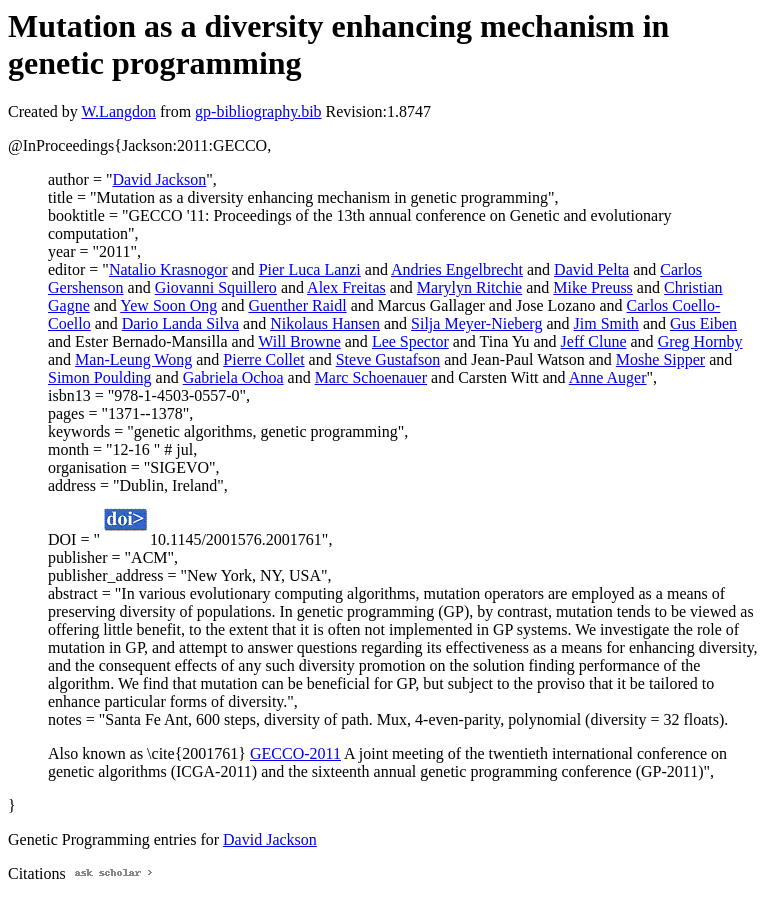 Image resolution: width=768 pixels, height=899 pixels. What do you see at coordinates (660, 359) in the screenshot?
I see `Moshe Sipper` at bounding box center [660, 359].